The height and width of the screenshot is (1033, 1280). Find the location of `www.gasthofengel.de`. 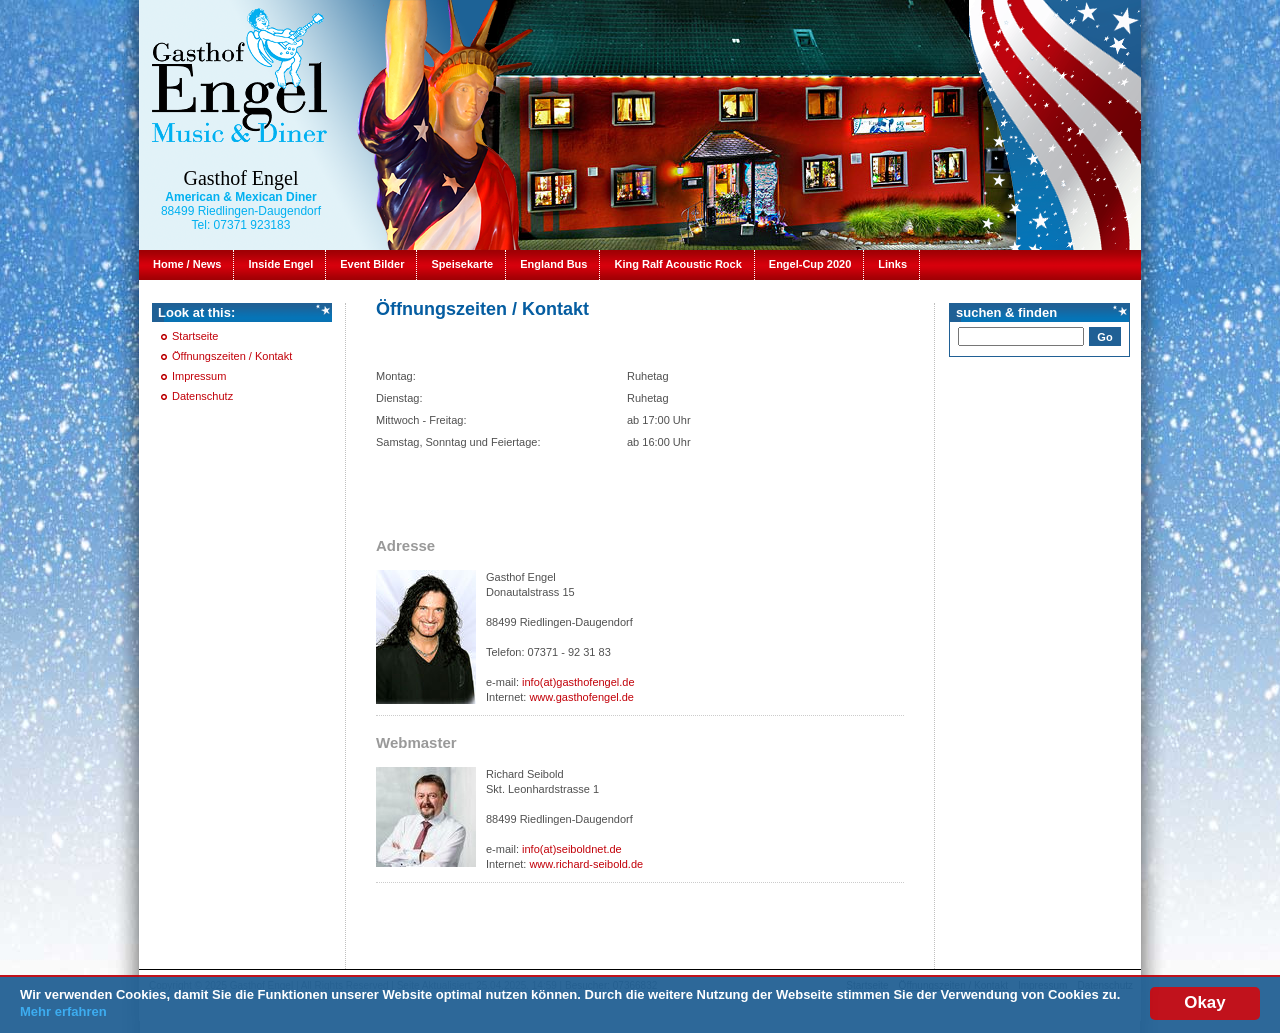

www.gasthofengel.de is located at coordinates (581, 697).